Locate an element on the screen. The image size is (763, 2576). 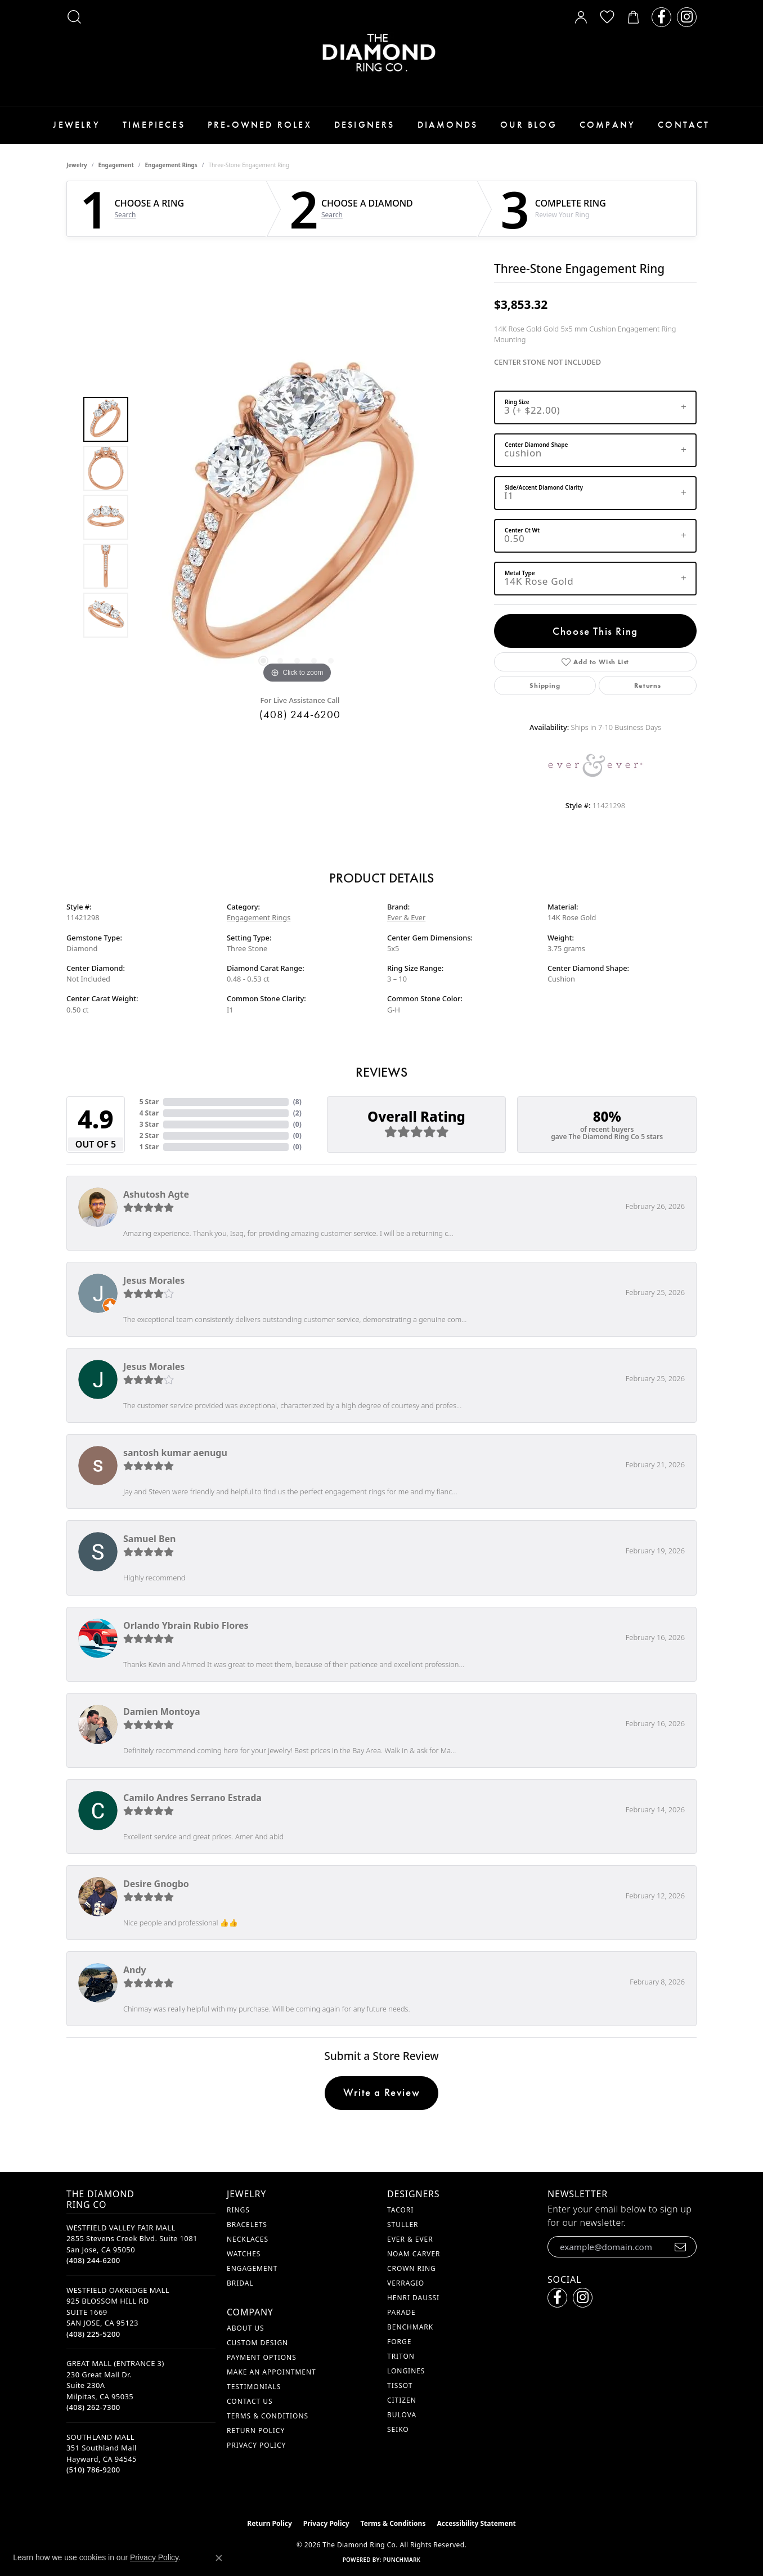
Jewelry is located at coordinates (76, 125).